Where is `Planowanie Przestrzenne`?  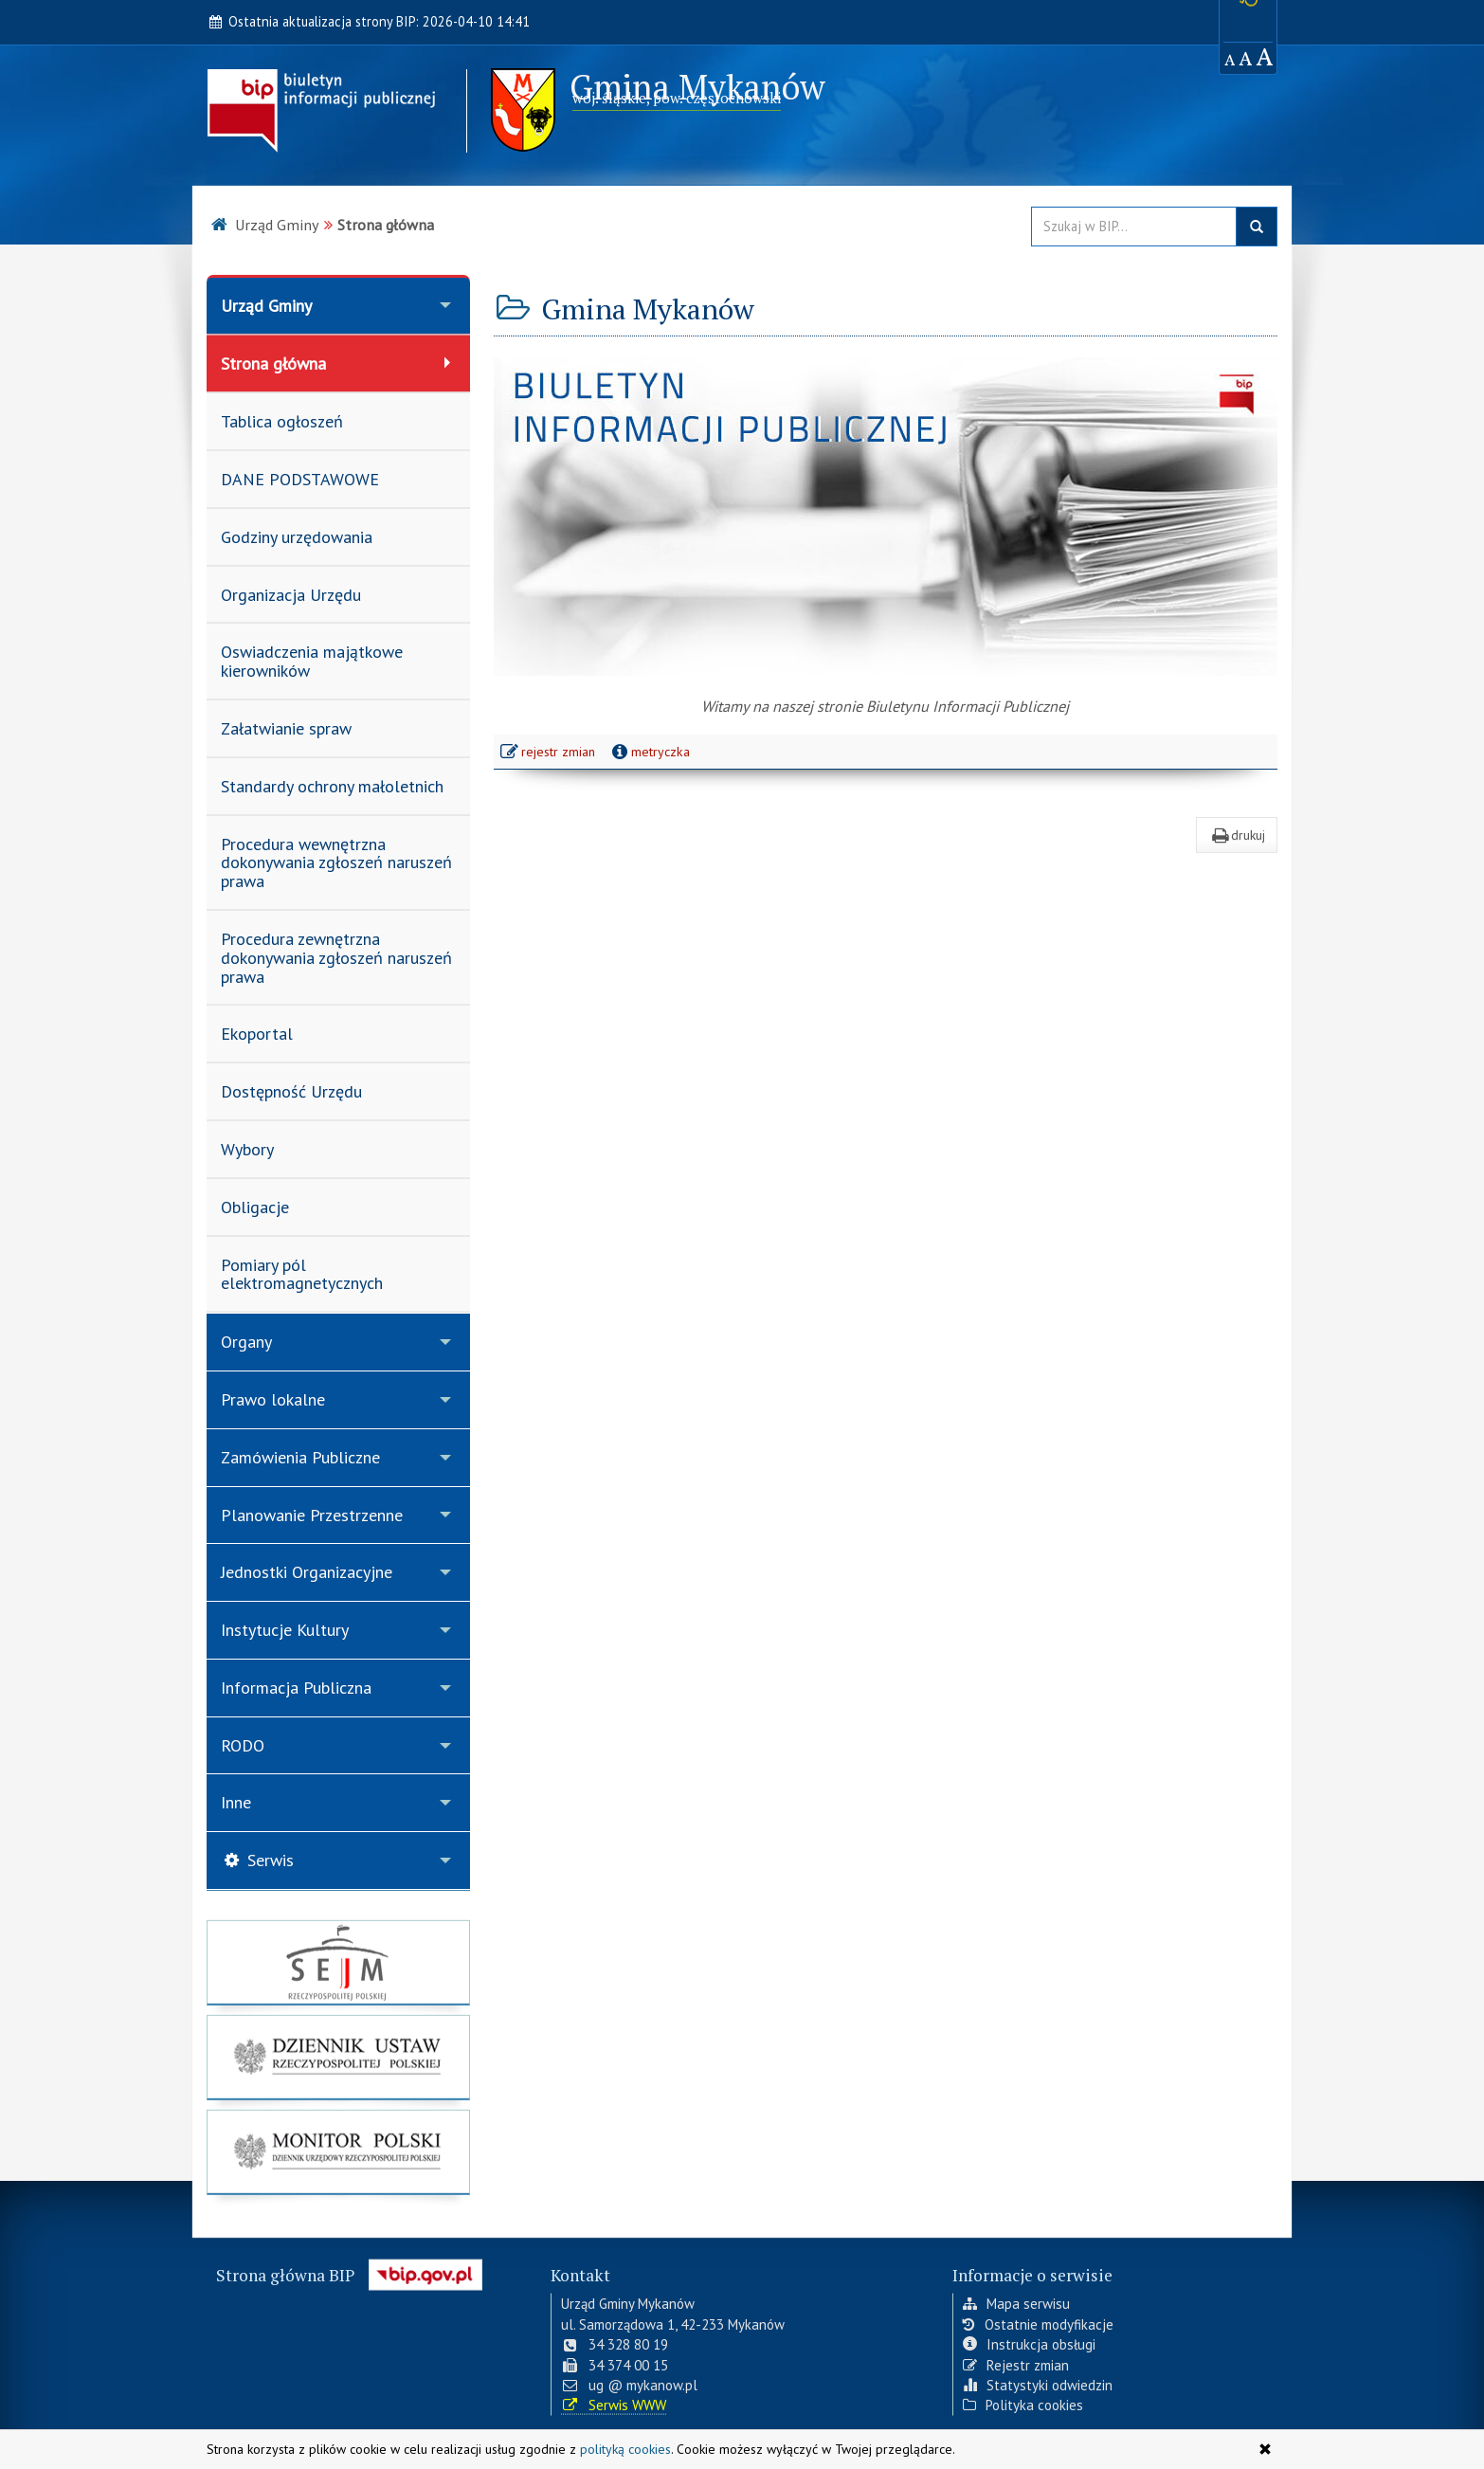
Planowanie Przestrzenne is located at coordinates (312, 1515).